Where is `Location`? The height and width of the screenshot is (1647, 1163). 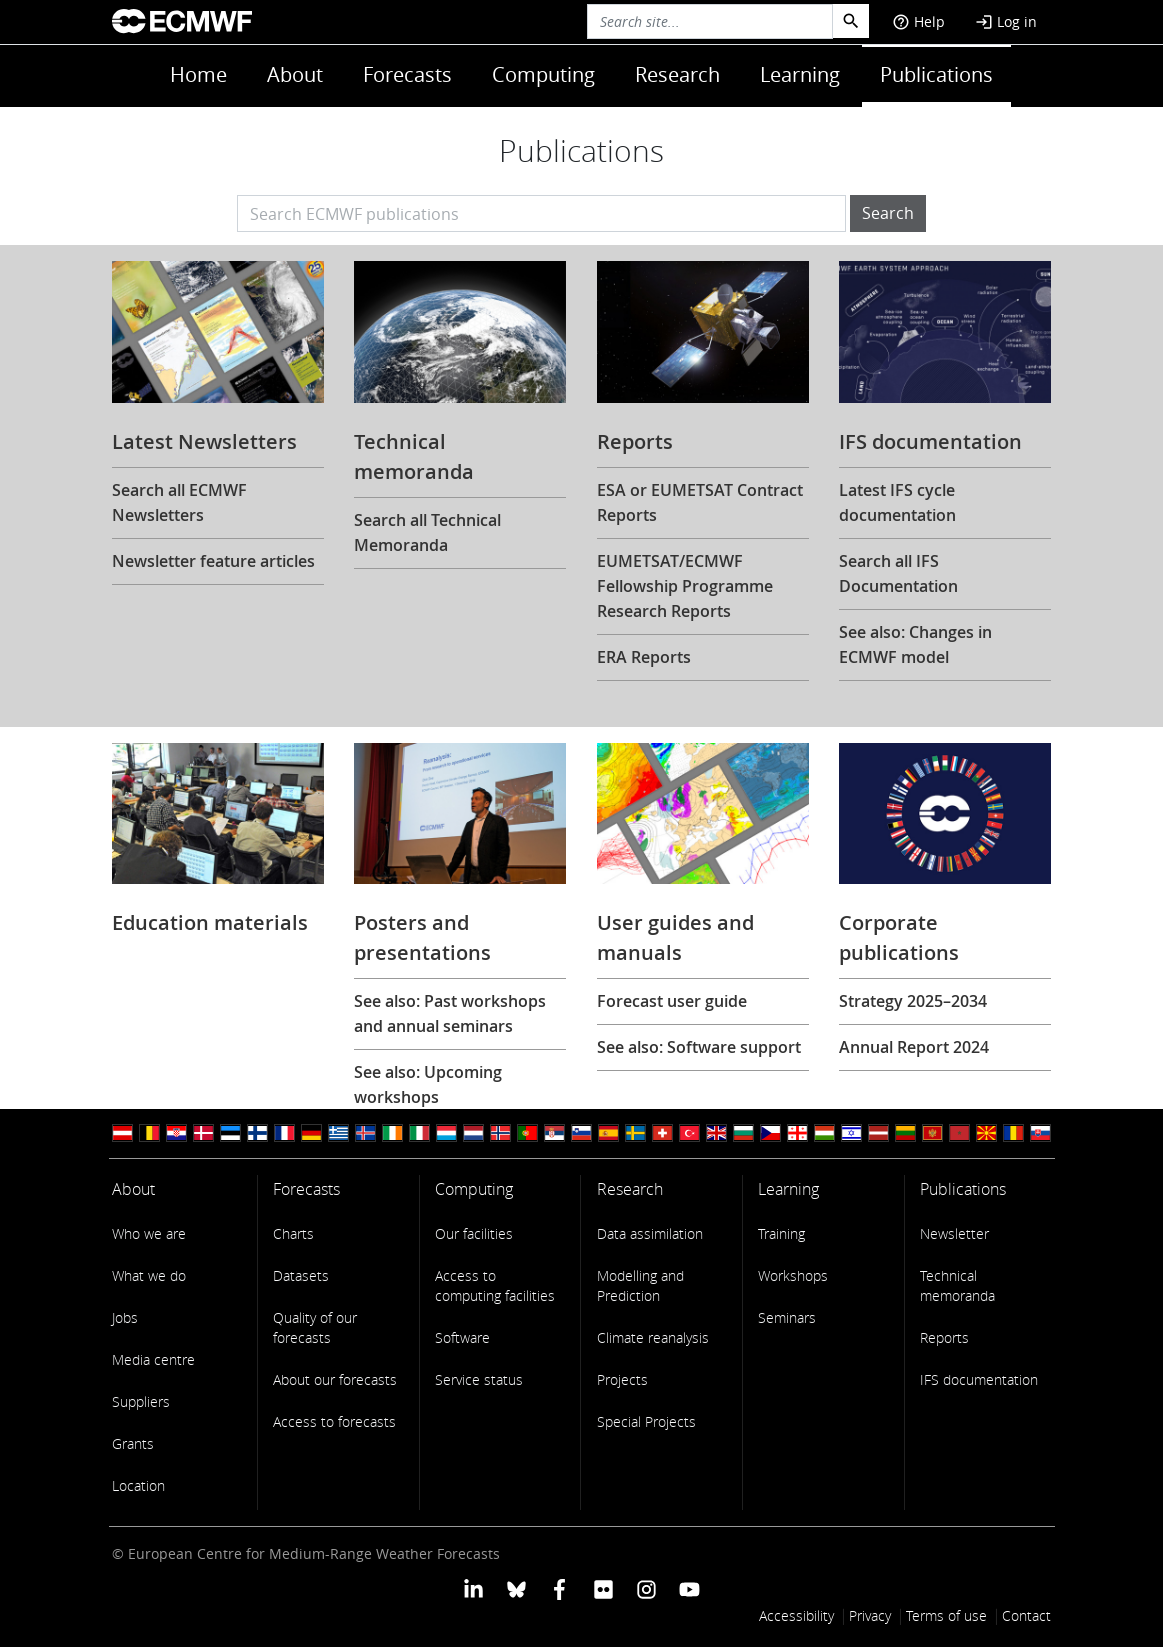 Location is located at coordinates (138, 1485).